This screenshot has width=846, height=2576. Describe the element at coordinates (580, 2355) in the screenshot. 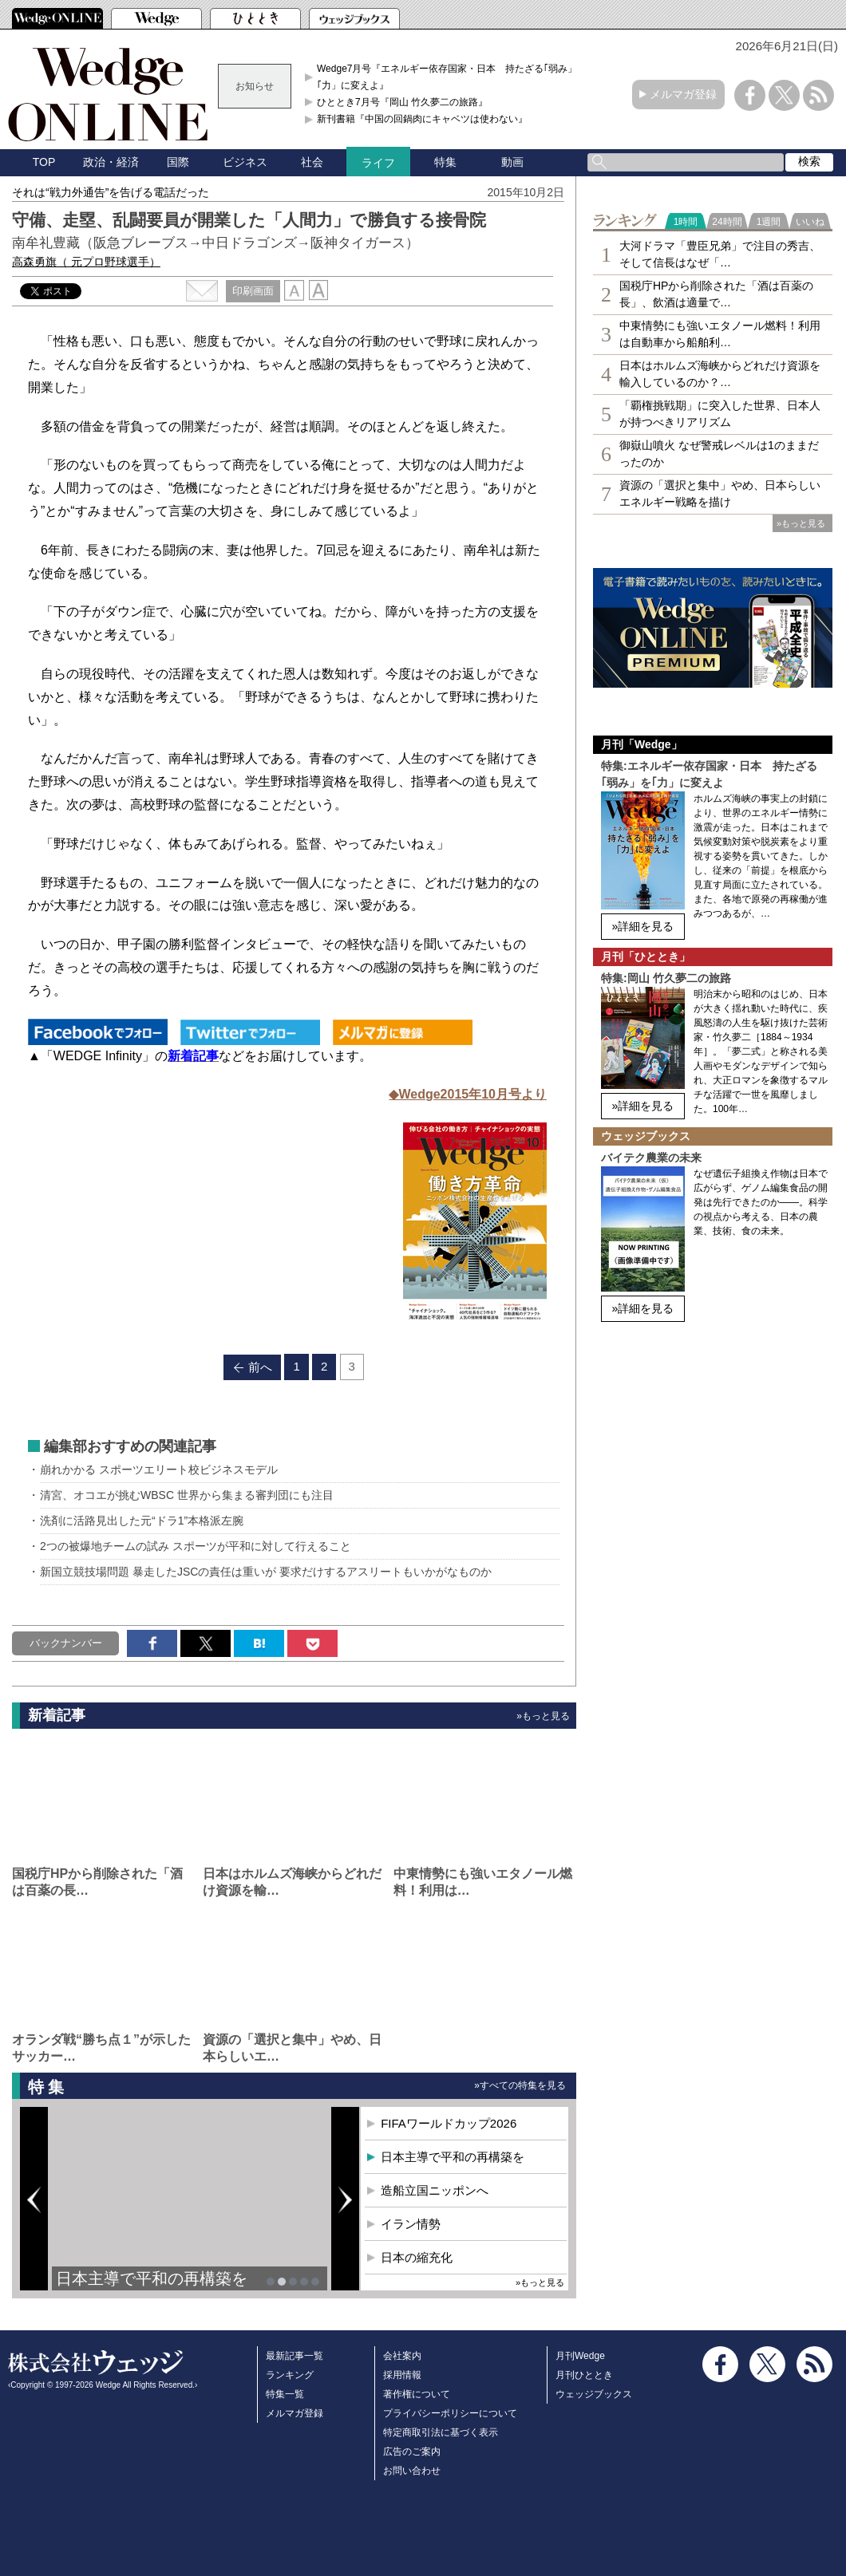

I see `月刊Wedge` at that location.